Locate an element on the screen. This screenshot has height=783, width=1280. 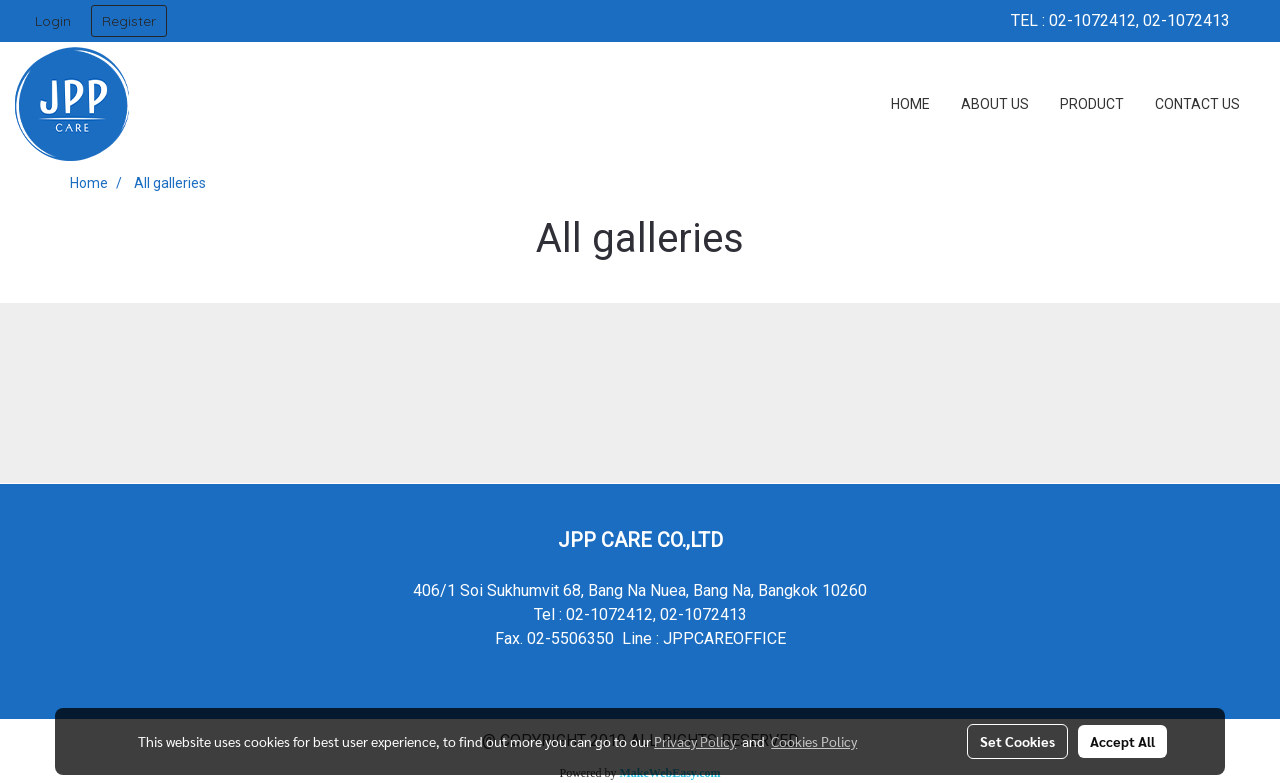
ABOUT US is located at coordinates (995, 104).